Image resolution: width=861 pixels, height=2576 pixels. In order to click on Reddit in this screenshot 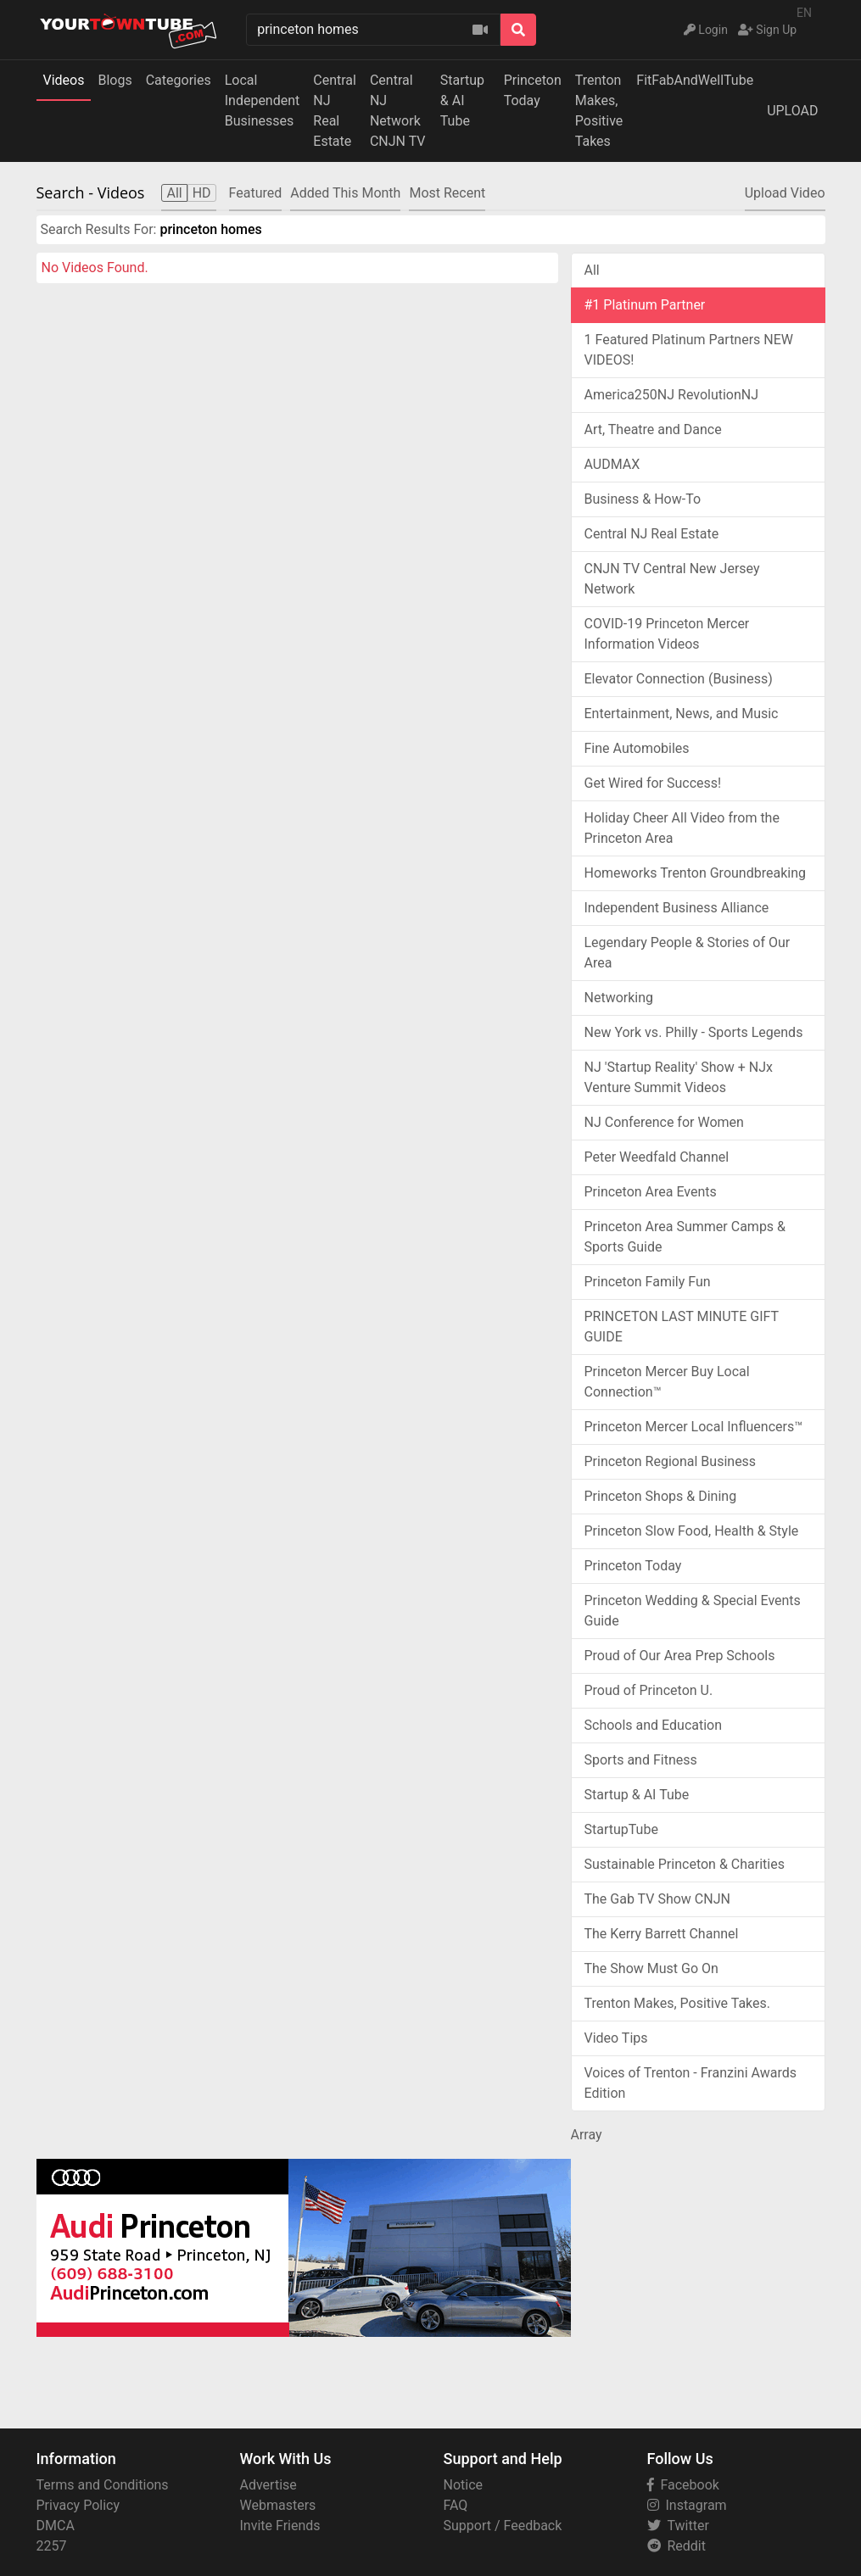, I will do `click(676, 2546)`.